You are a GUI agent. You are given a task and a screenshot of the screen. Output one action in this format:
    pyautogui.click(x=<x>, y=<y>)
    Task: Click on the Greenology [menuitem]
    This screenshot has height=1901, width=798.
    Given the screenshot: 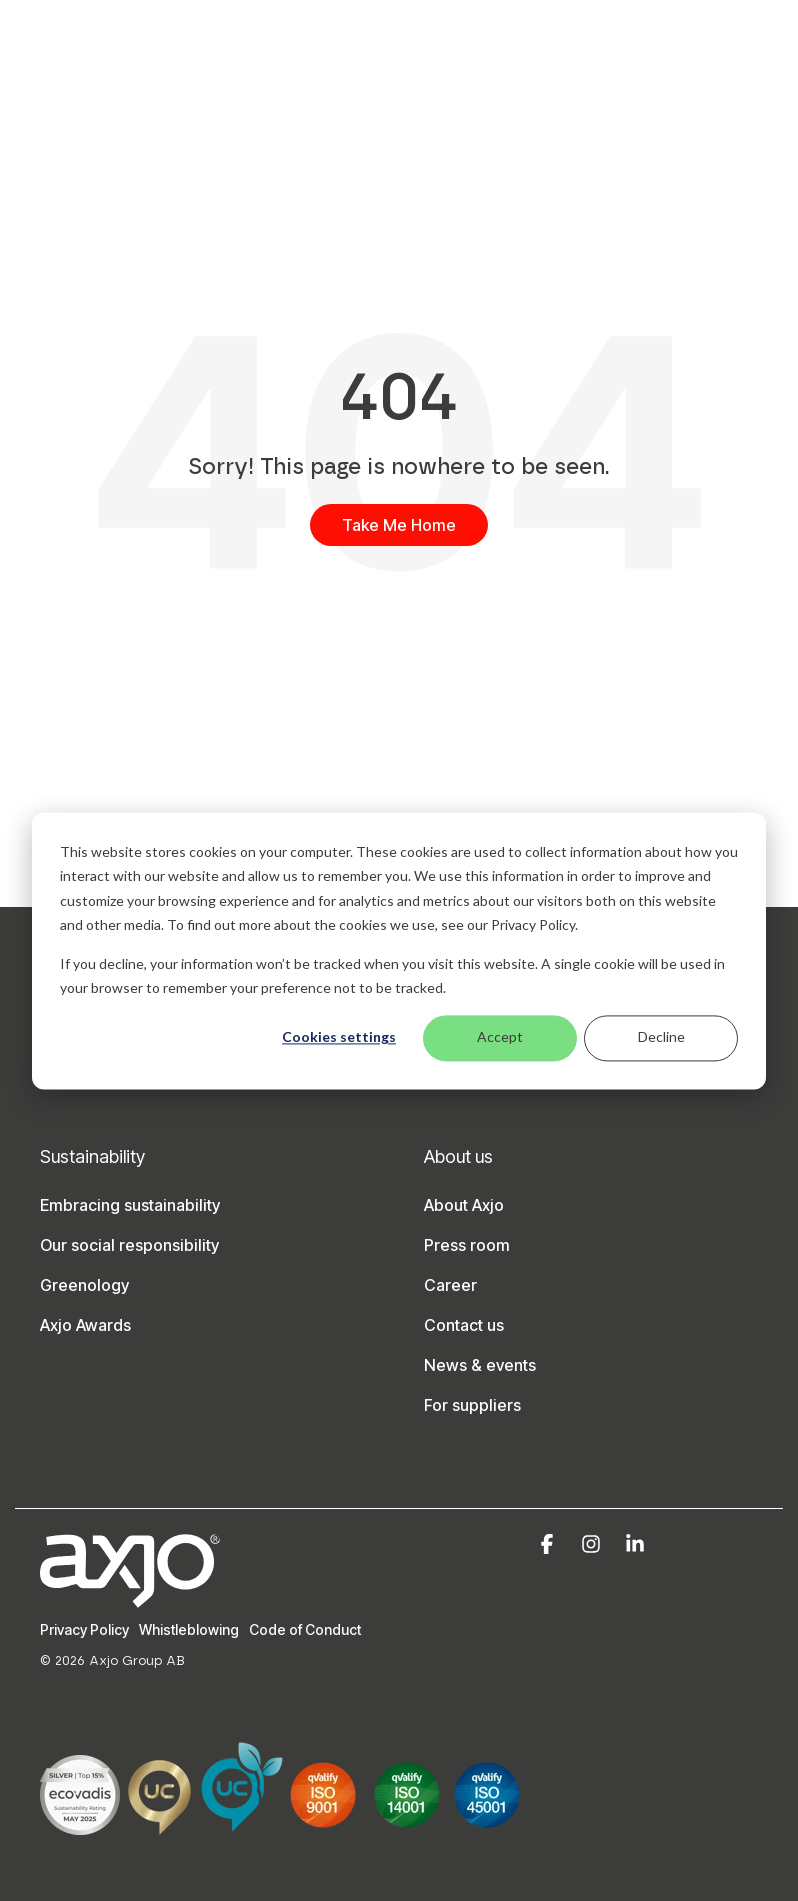 What is the action you would take?
    pyautogui.click(x=84, y=1285)
    